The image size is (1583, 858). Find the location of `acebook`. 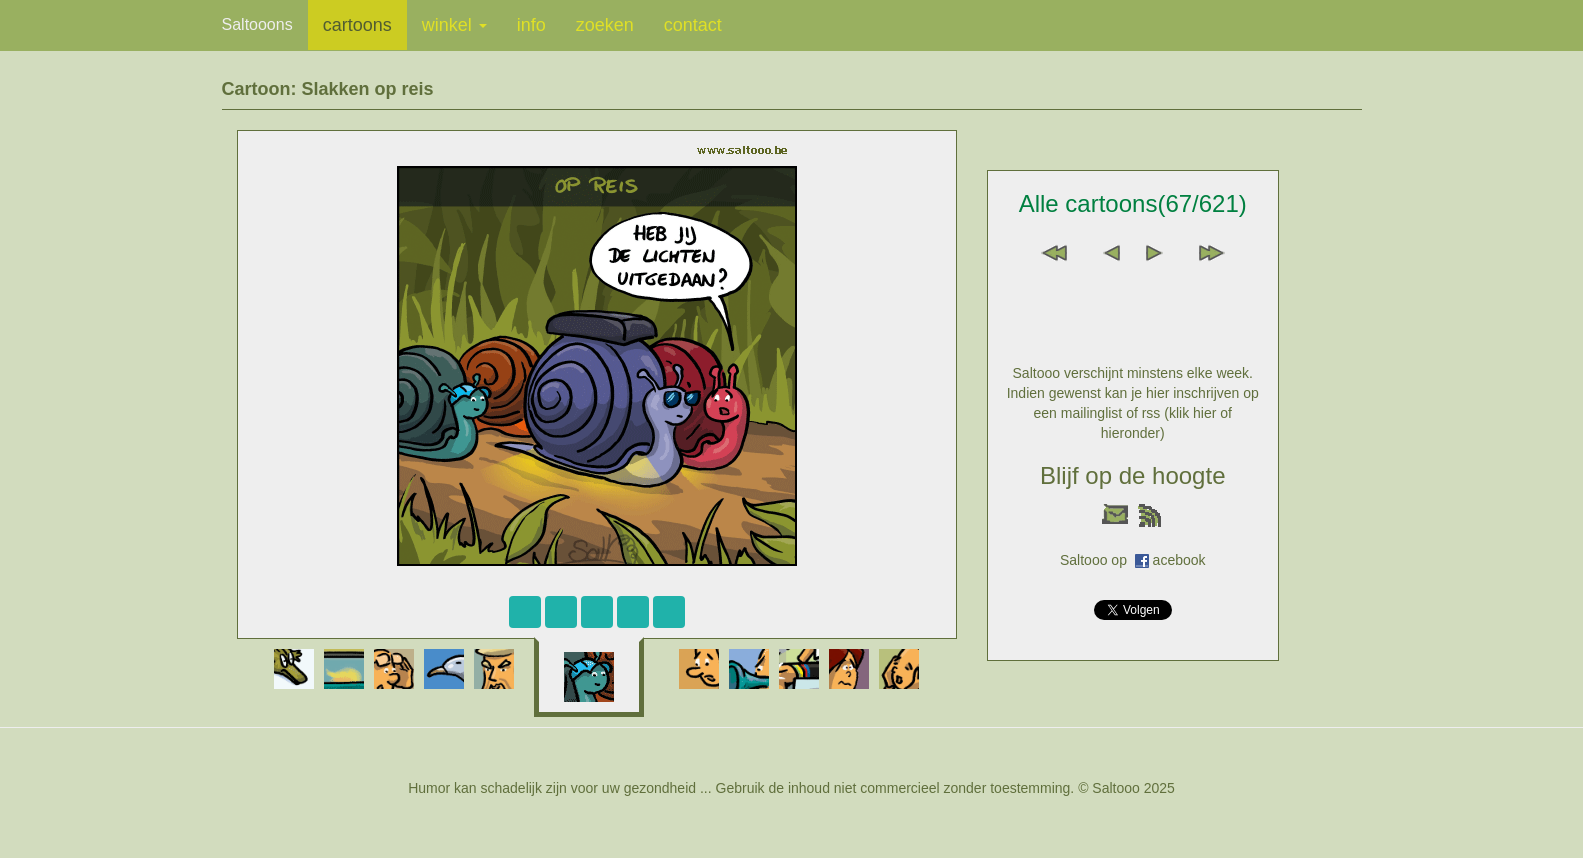

acebook is located at coordinates (1179, 560).